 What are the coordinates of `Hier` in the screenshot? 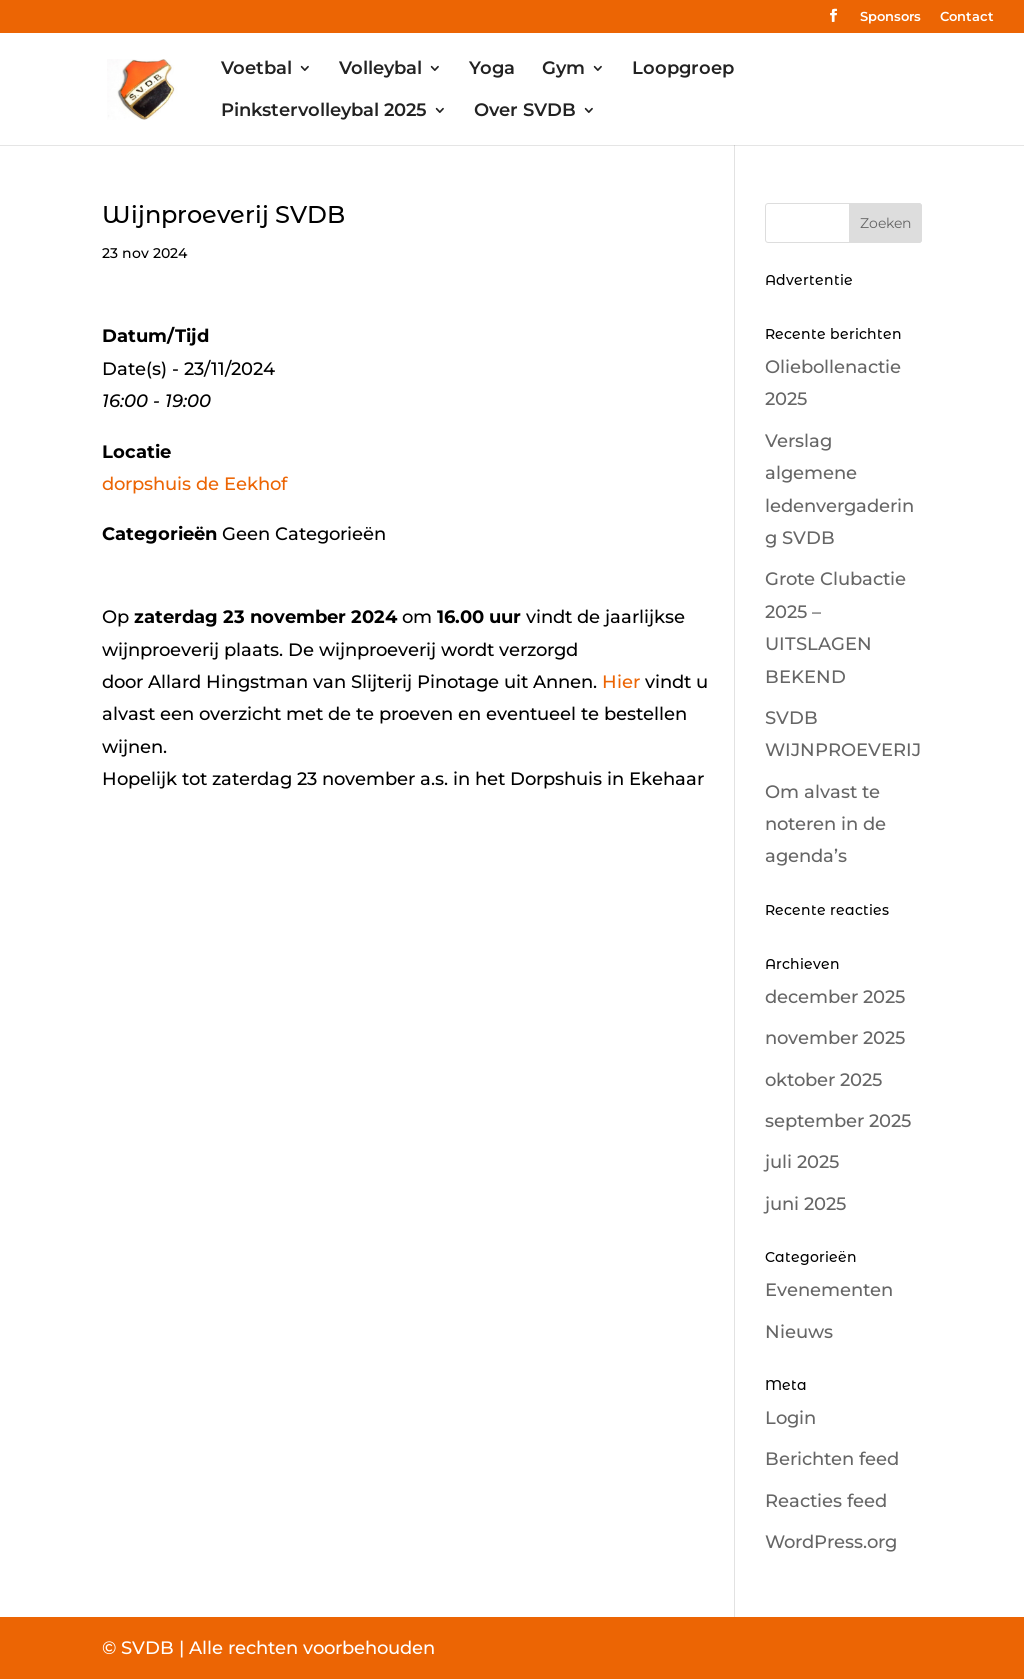 It's located at (621, 682).